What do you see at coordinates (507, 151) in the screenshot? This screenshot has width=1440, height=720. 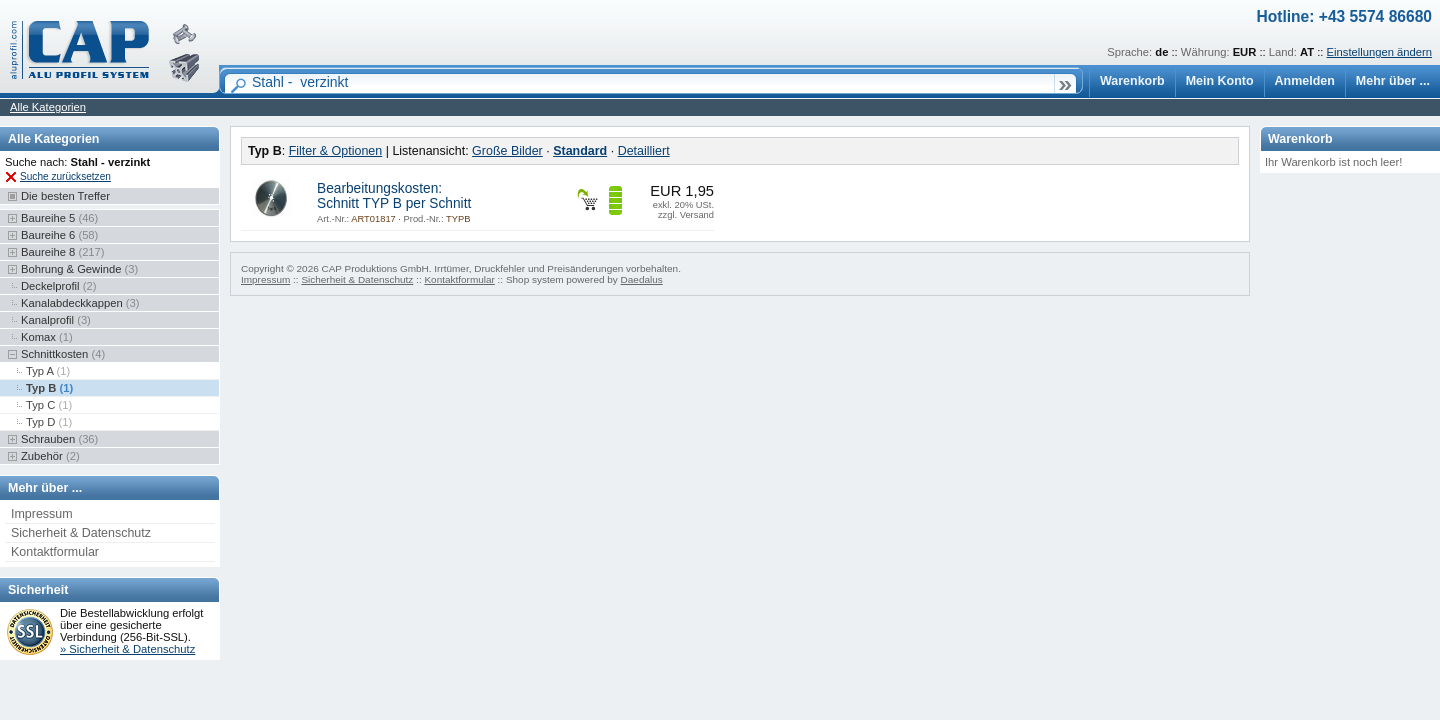 I see `Große Bilder` at bounding box center [507, 151].